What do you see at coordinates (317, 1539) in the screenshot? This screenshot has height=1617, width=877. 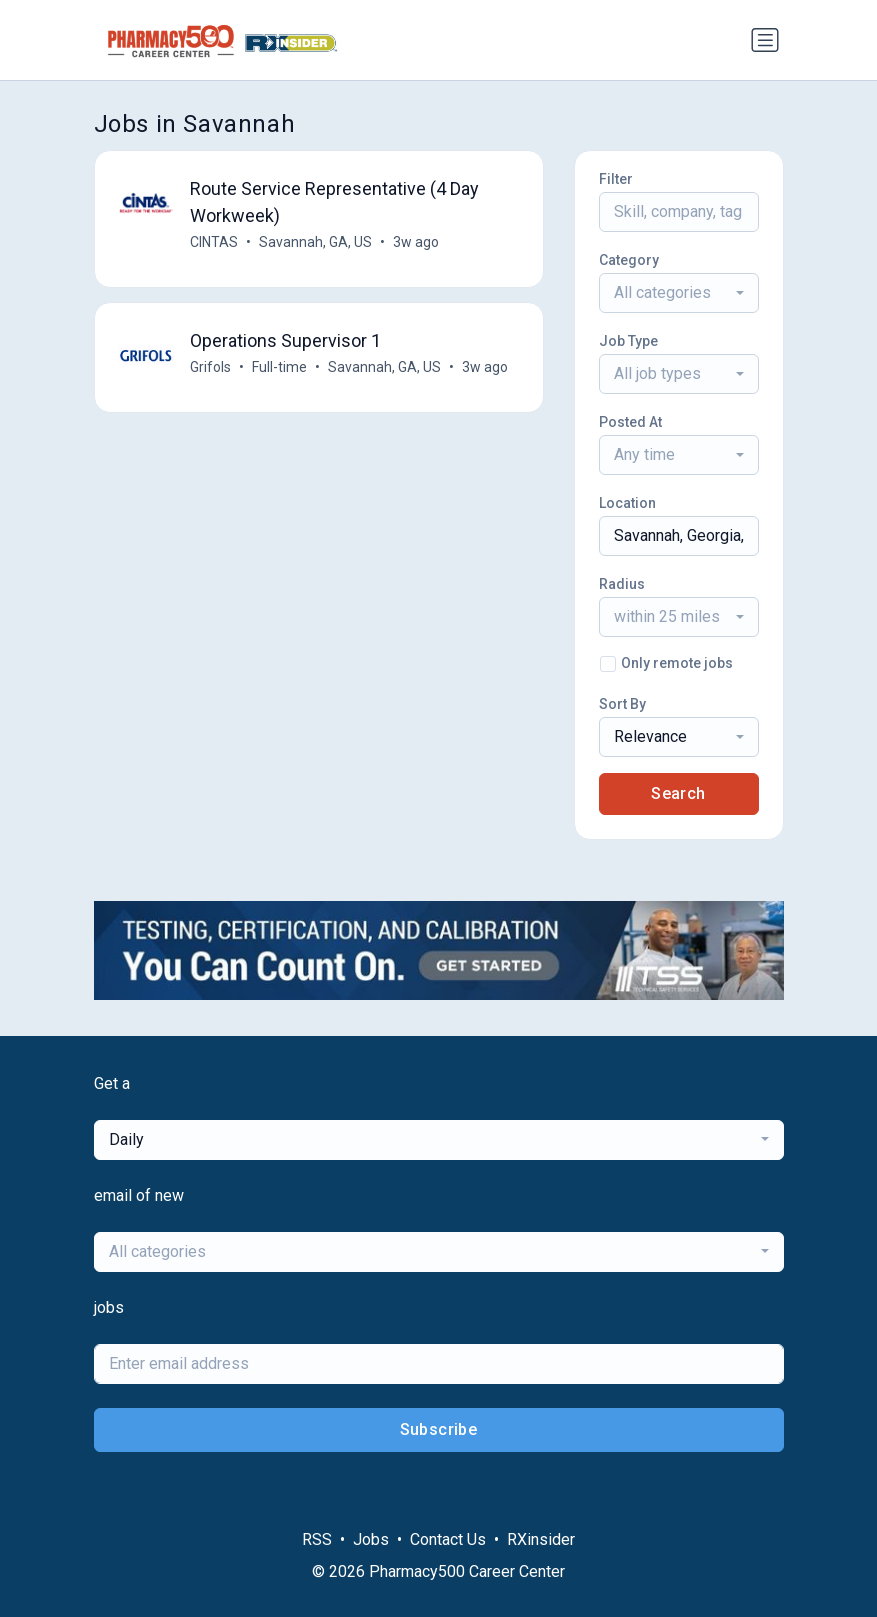 I see `RSS` at bounding box center [317, 1539].